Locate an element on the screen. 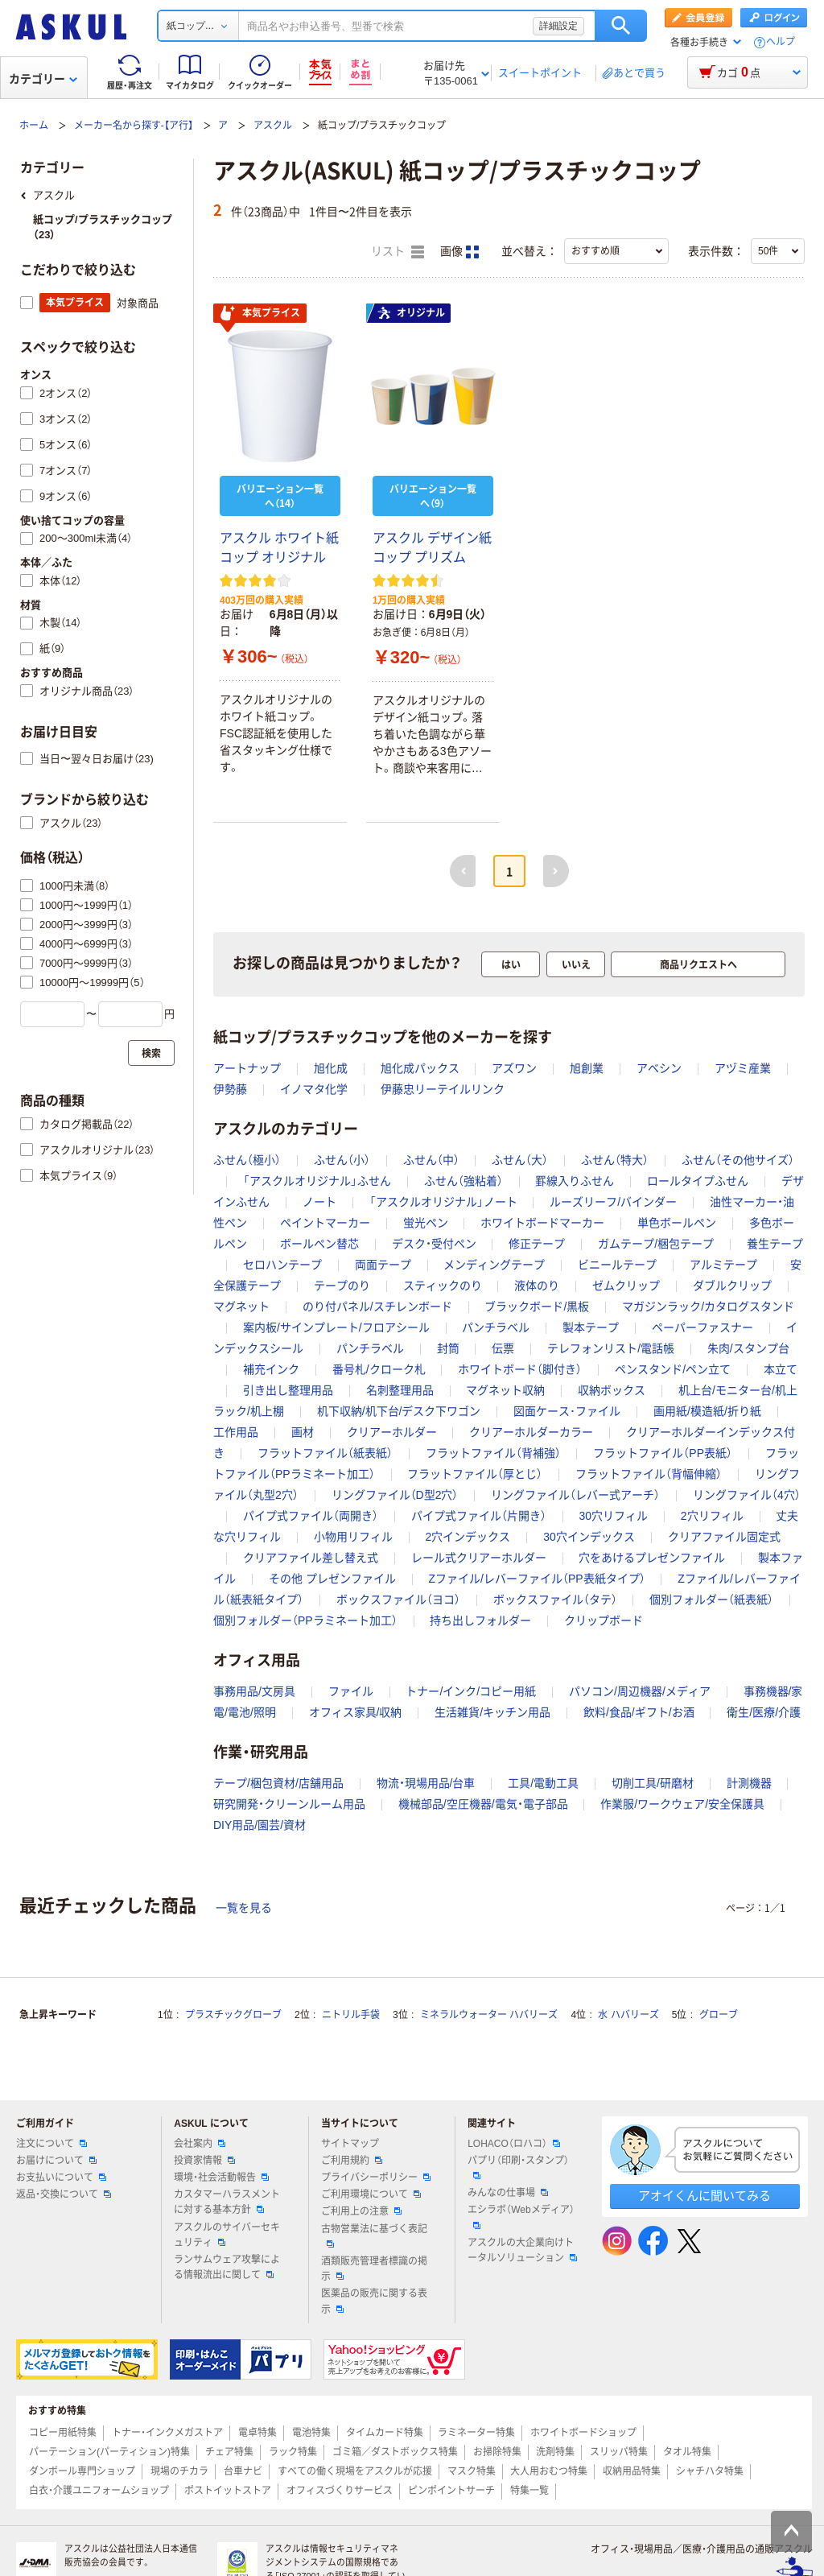  マグネット is located at coordinates (241, 1306).